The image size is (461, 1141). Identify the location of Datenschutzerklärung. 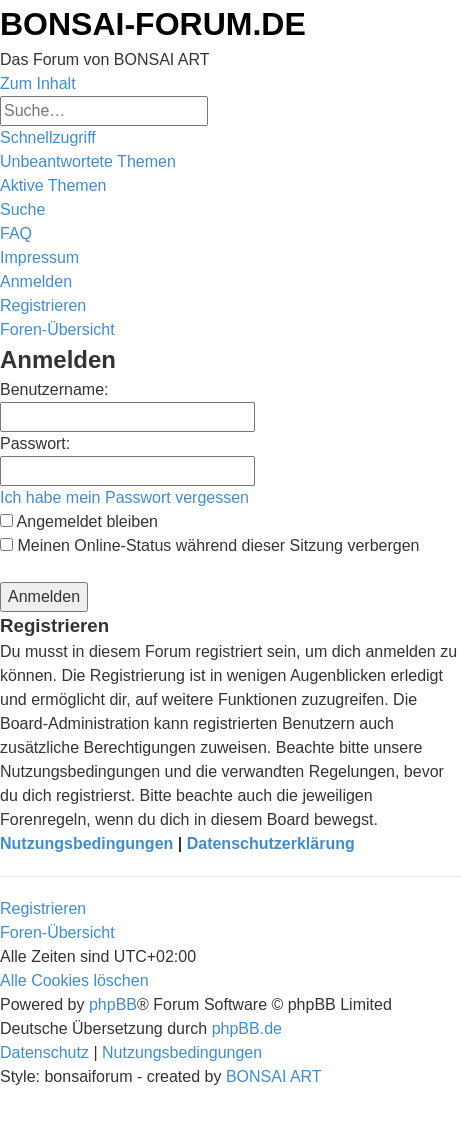
(271, 843).